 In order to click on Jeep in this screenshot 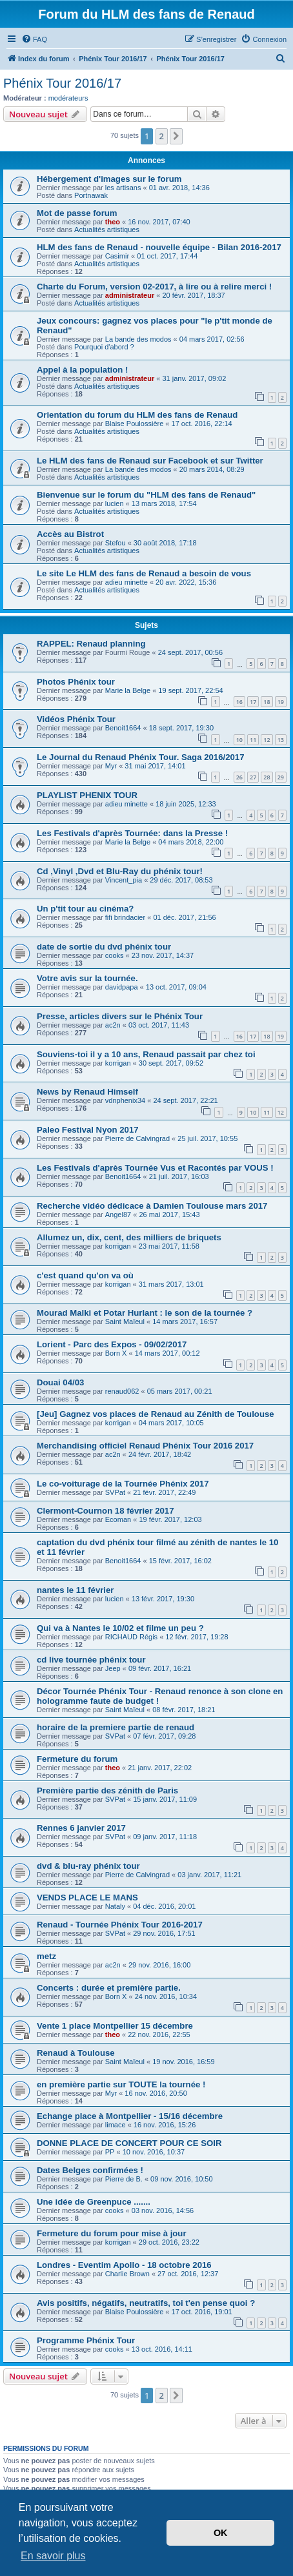, I will do `click(113, 1668)`.